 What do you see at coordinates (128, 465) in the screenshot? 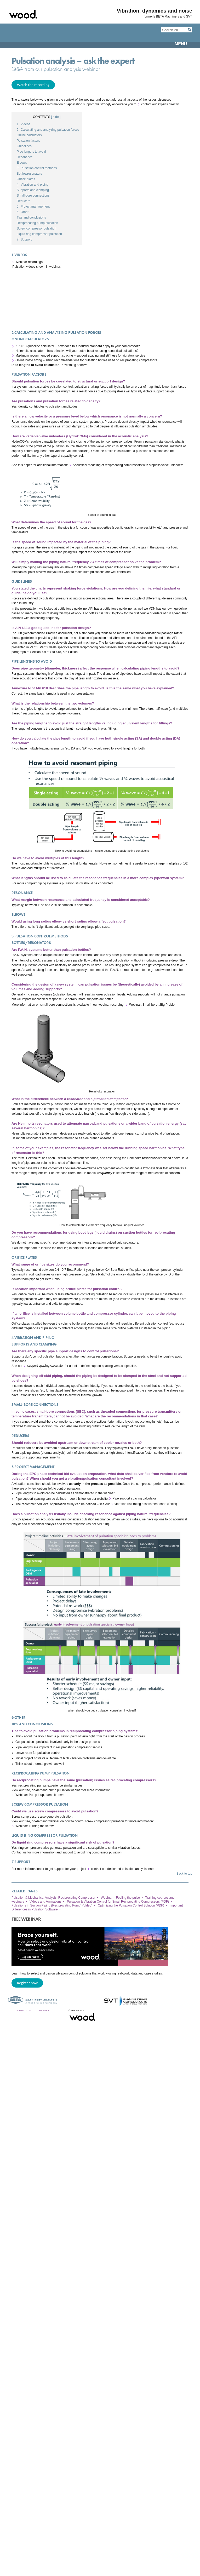
I see `Acoustical modeling of reciprocating compressors with stepless valve unloaders` at bounding box center [128, 465].